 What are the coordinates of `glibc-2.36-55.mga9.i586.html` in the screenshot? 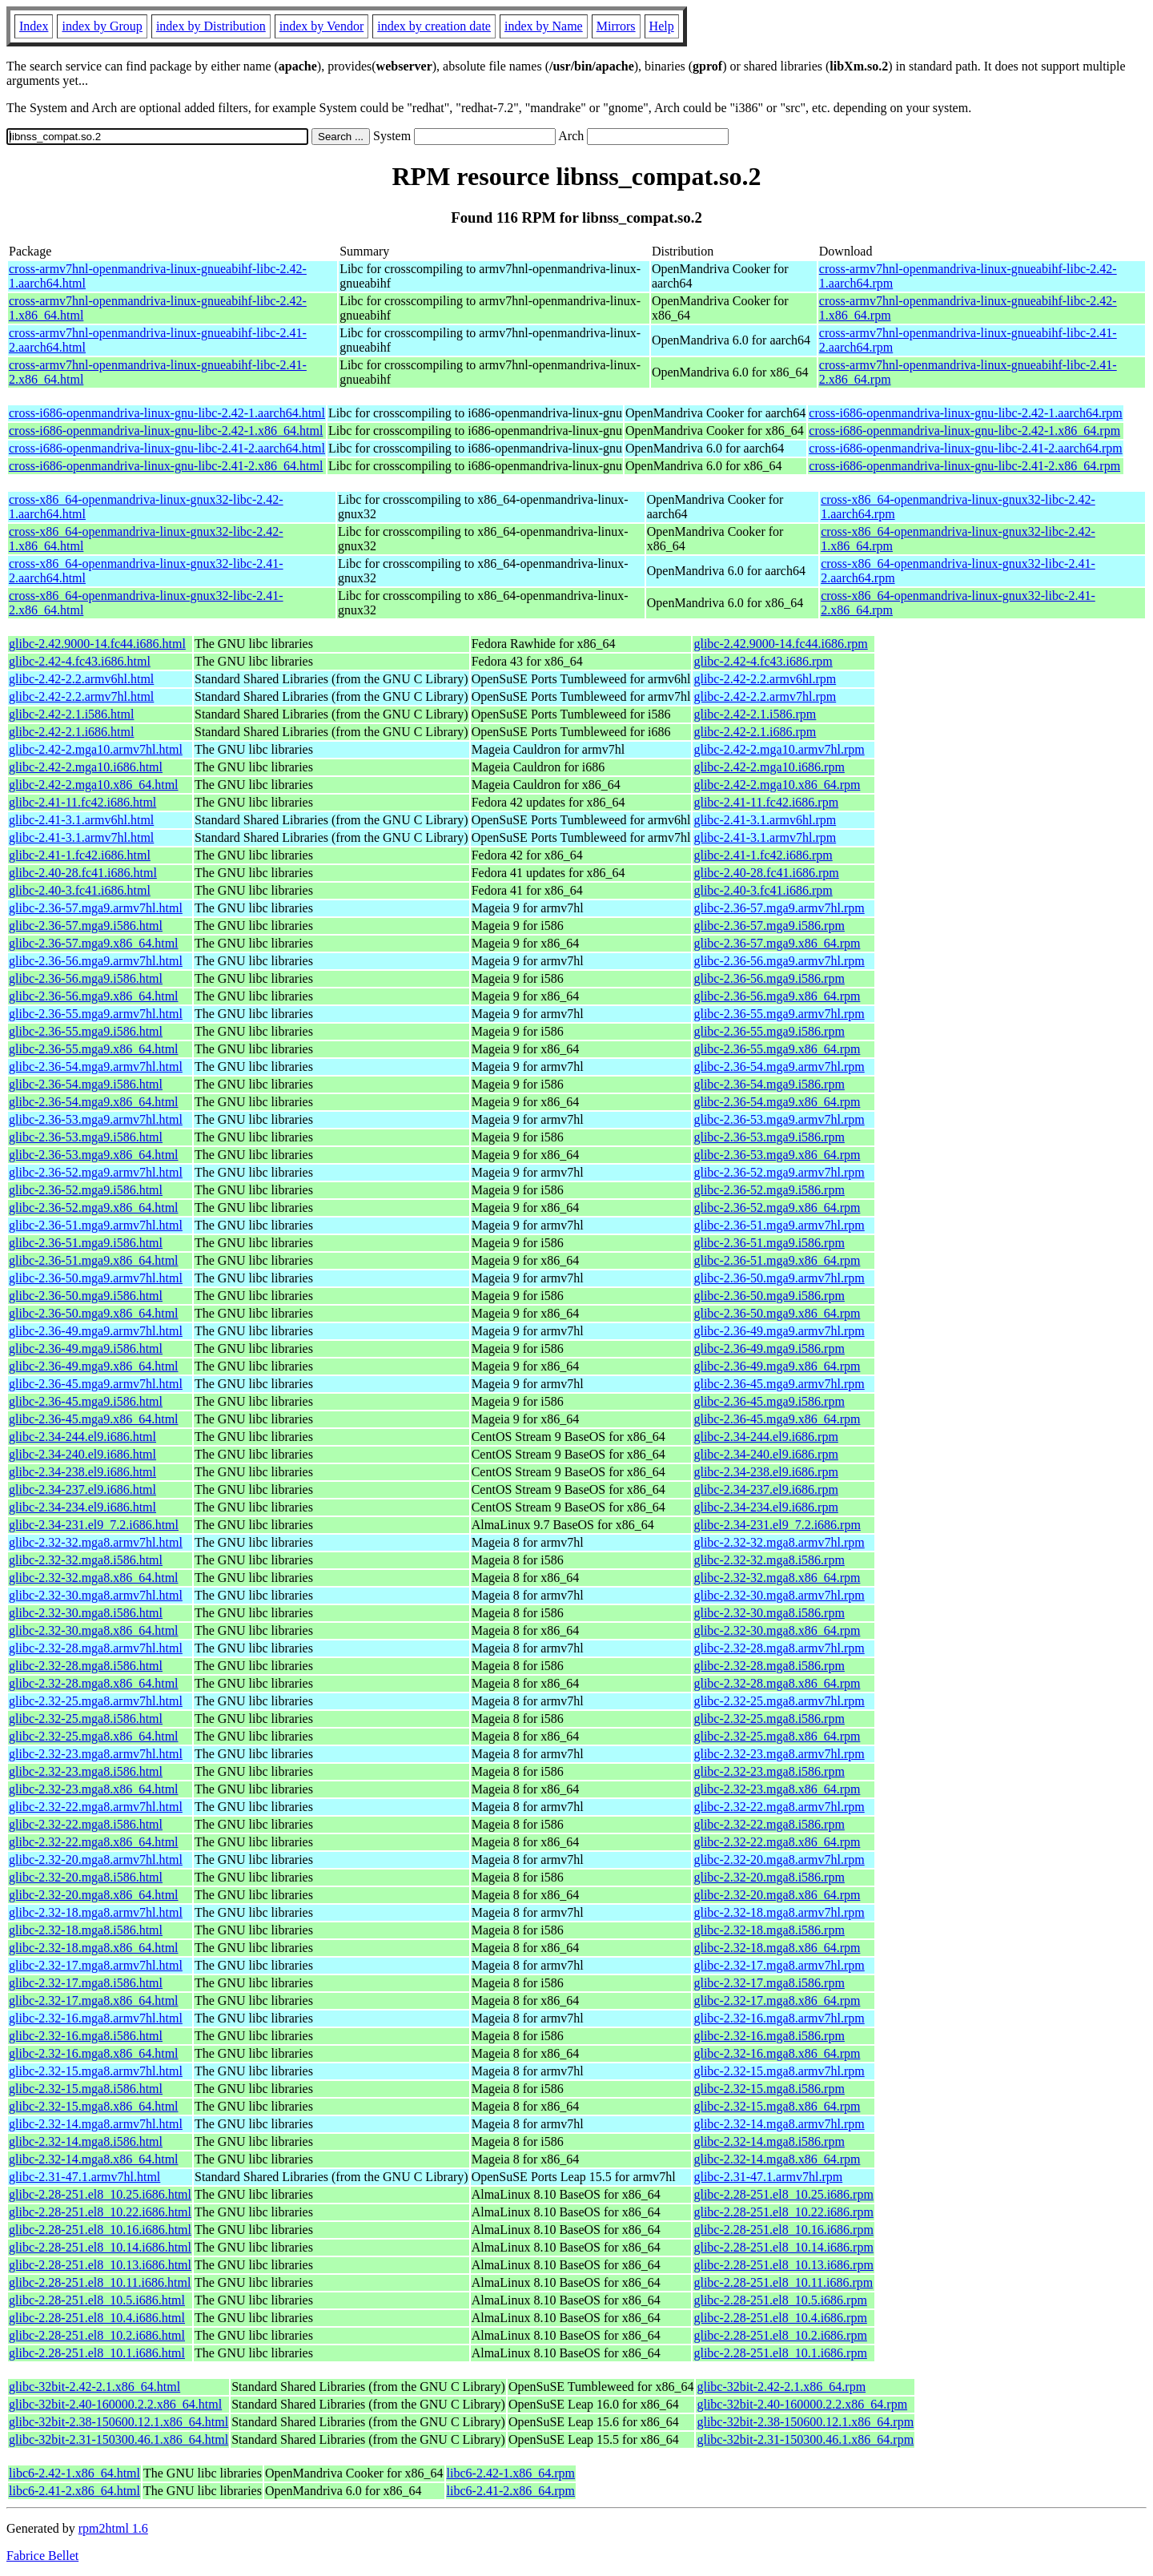 It's located at (86, 1031).